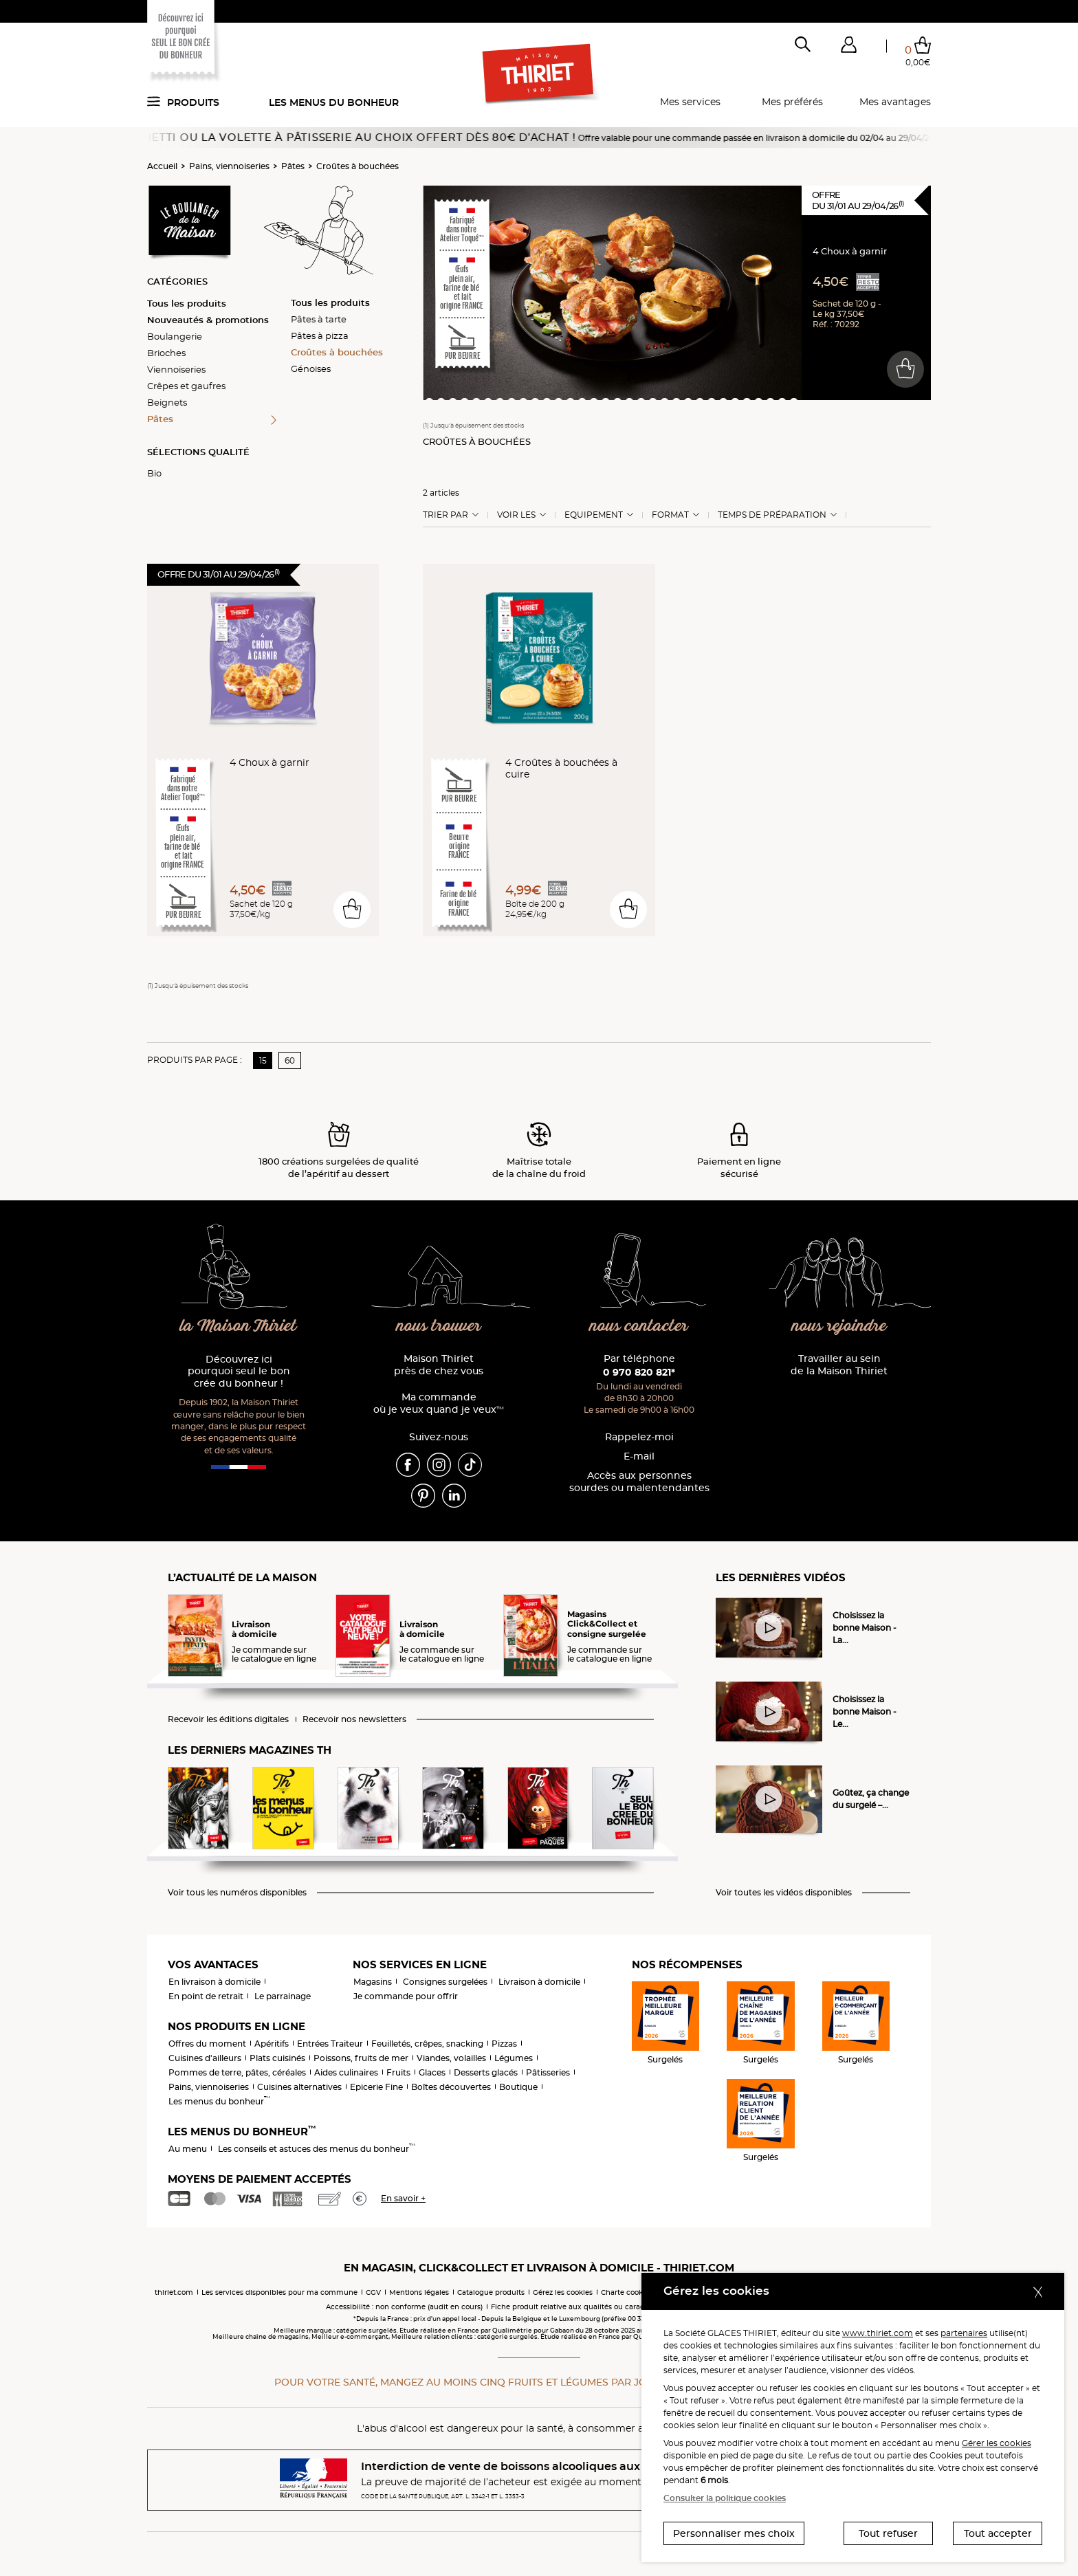 The width and height of the screenshot is (1078, 2576). I want to click on 60, so click(290, 1060).